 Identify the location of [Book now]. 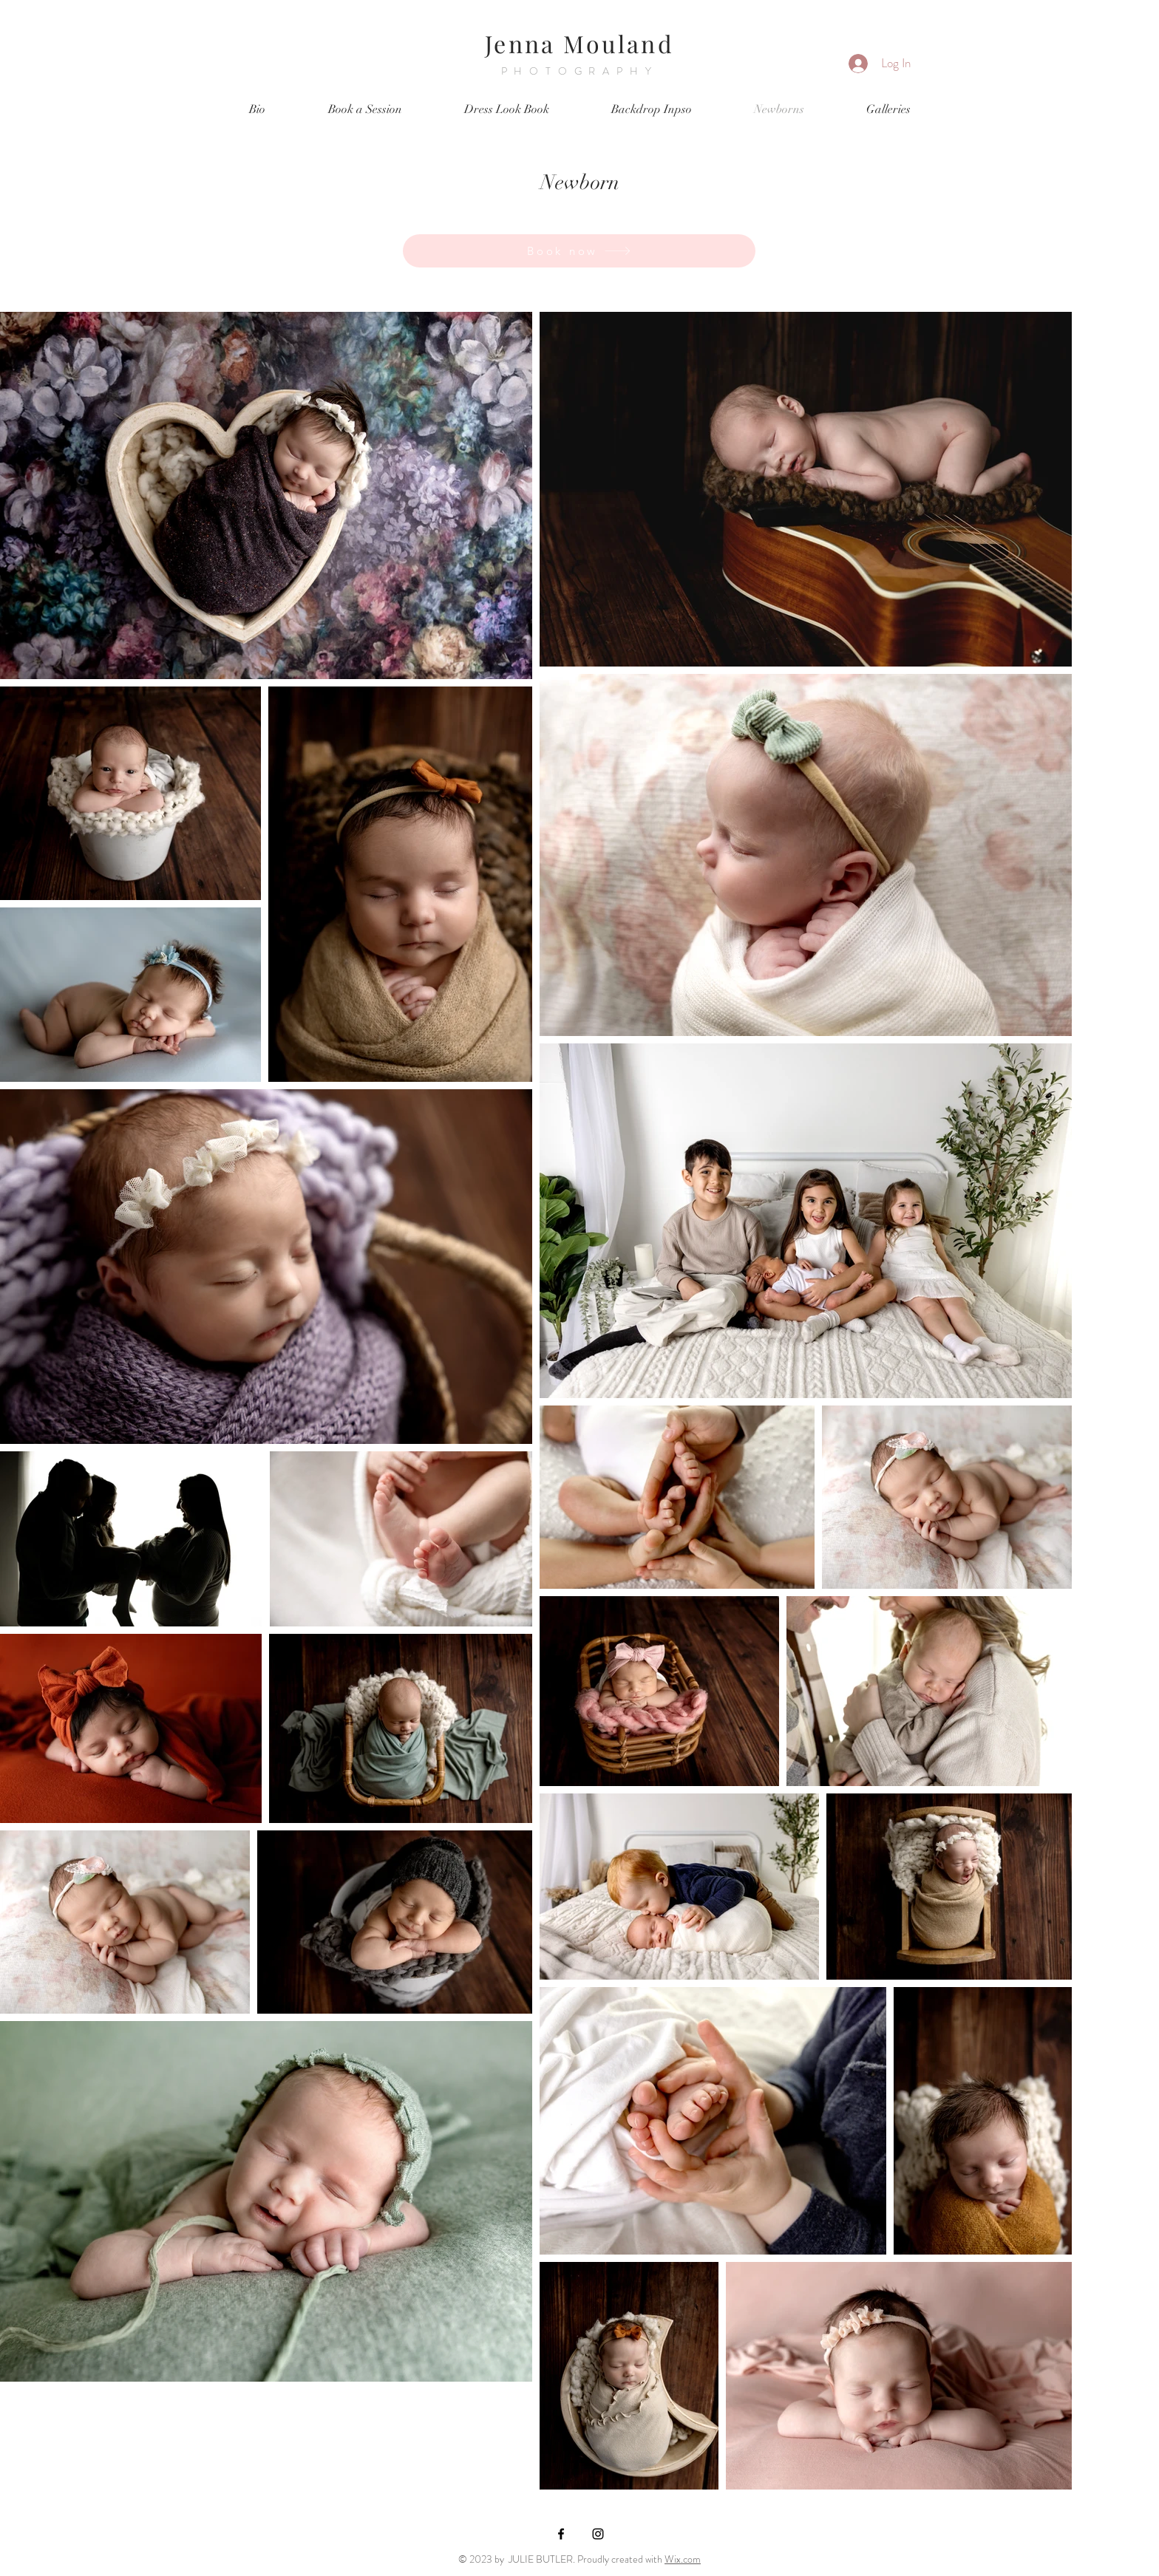
(579, 251).